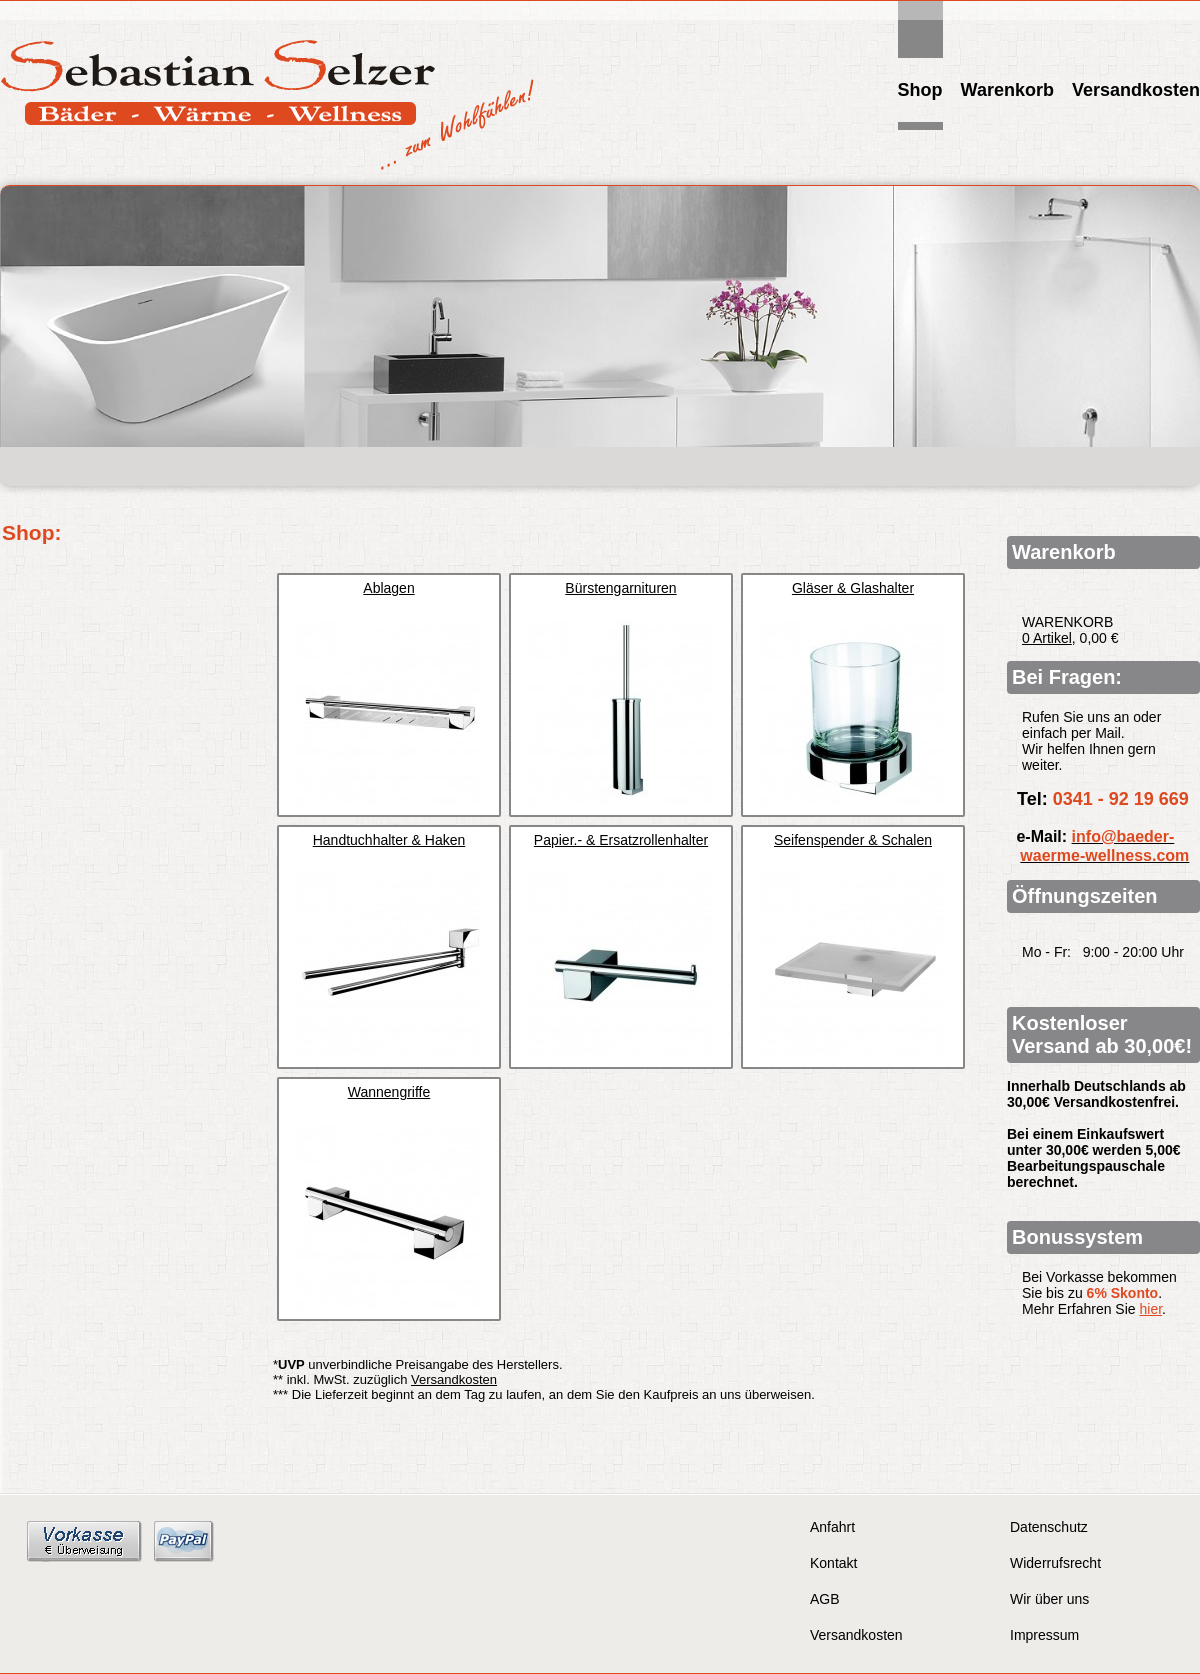  Describe the element at coordinates (388, 588) in the screenshot. I see `Ablagen` at that location.